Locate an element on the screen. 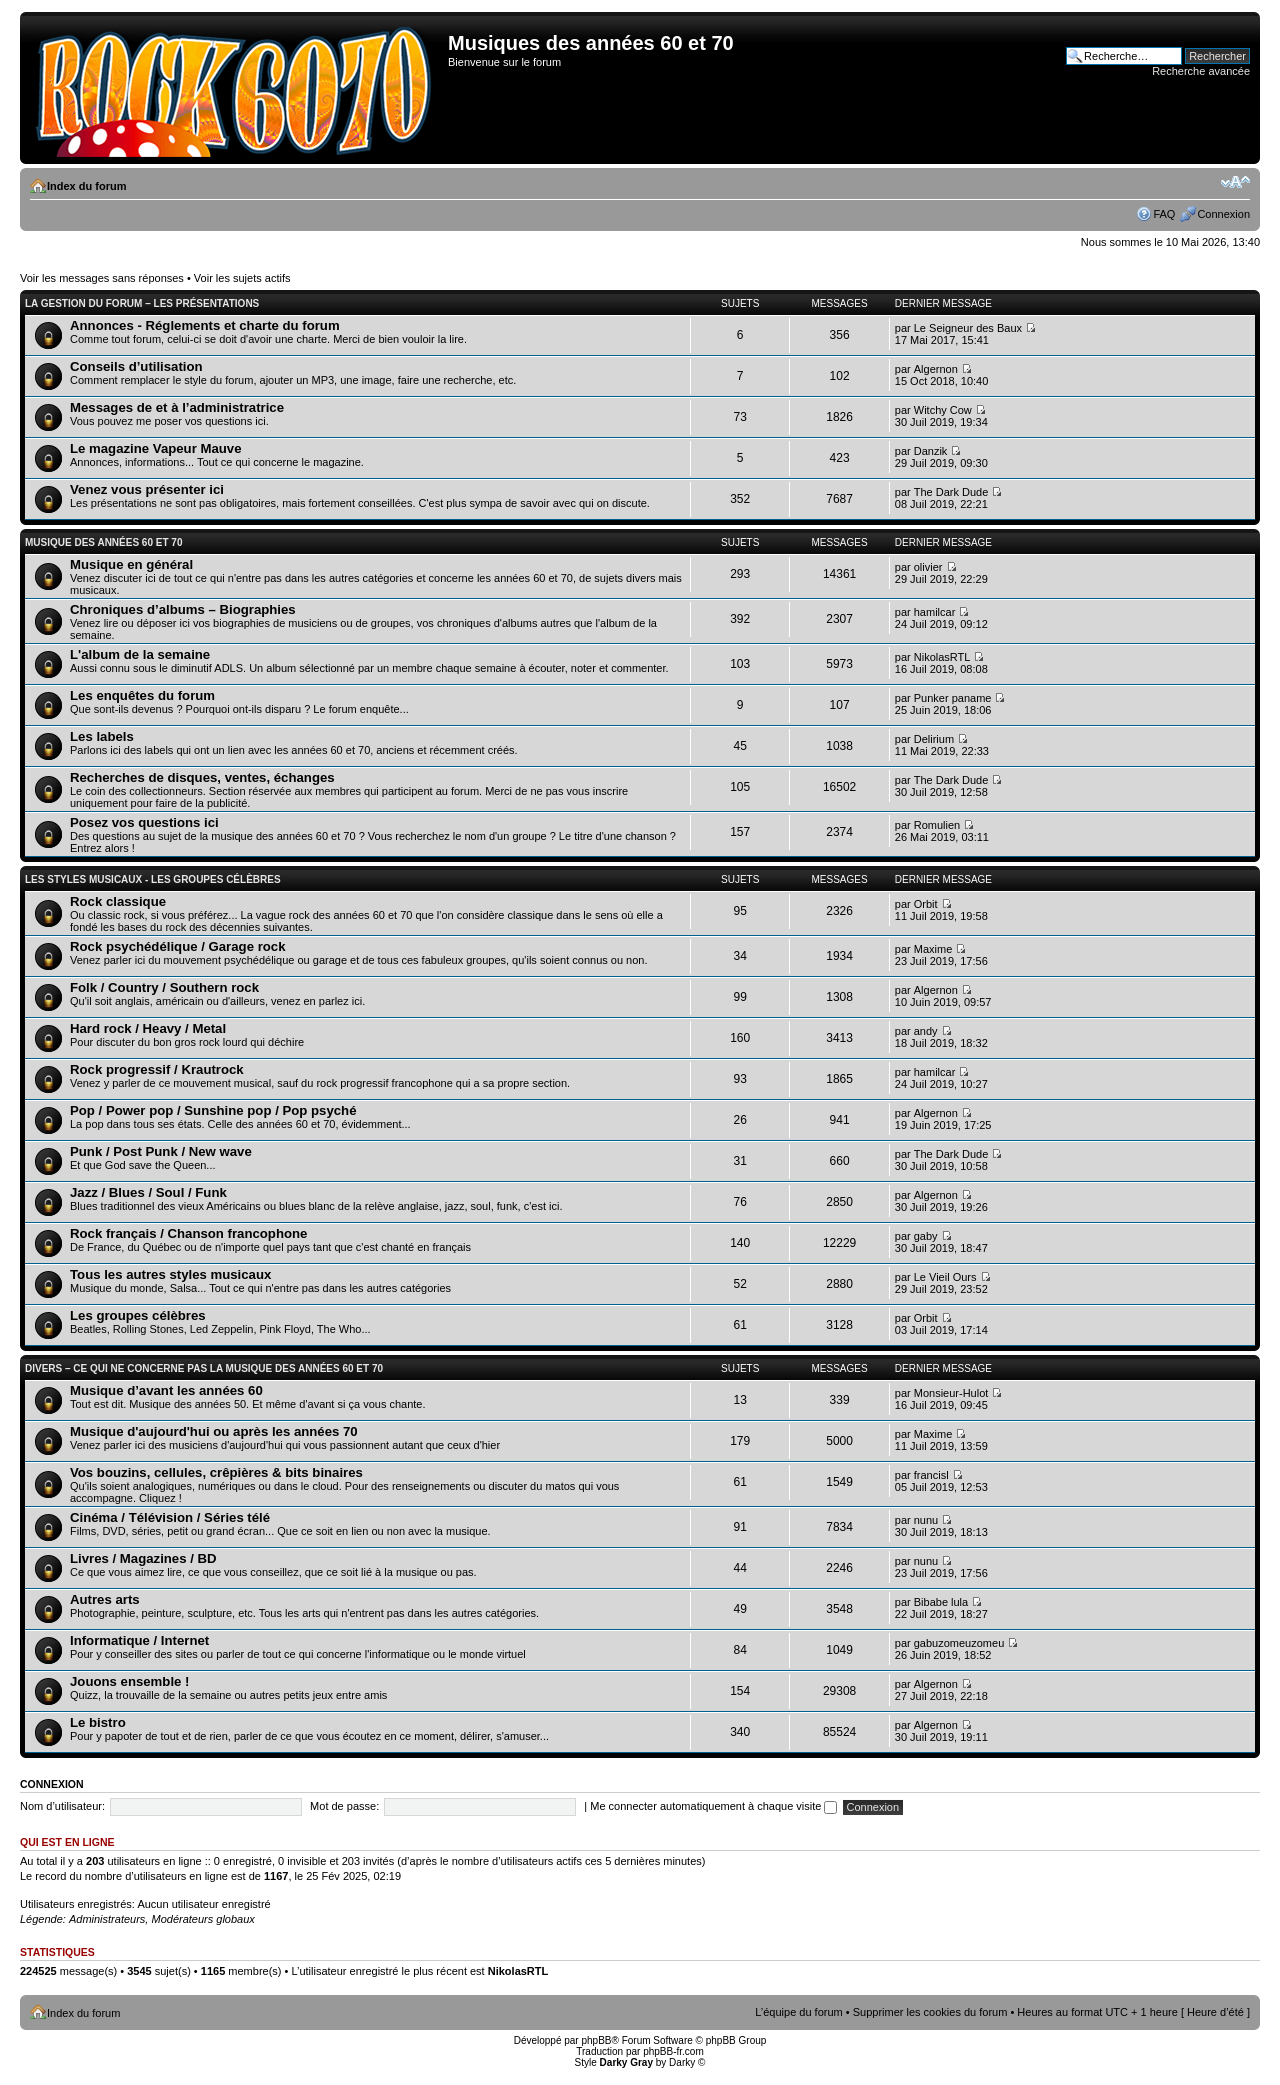 This screenshot has height=2085, width=1280. Conseils d’utilisation is located at coordinates (136, 366).